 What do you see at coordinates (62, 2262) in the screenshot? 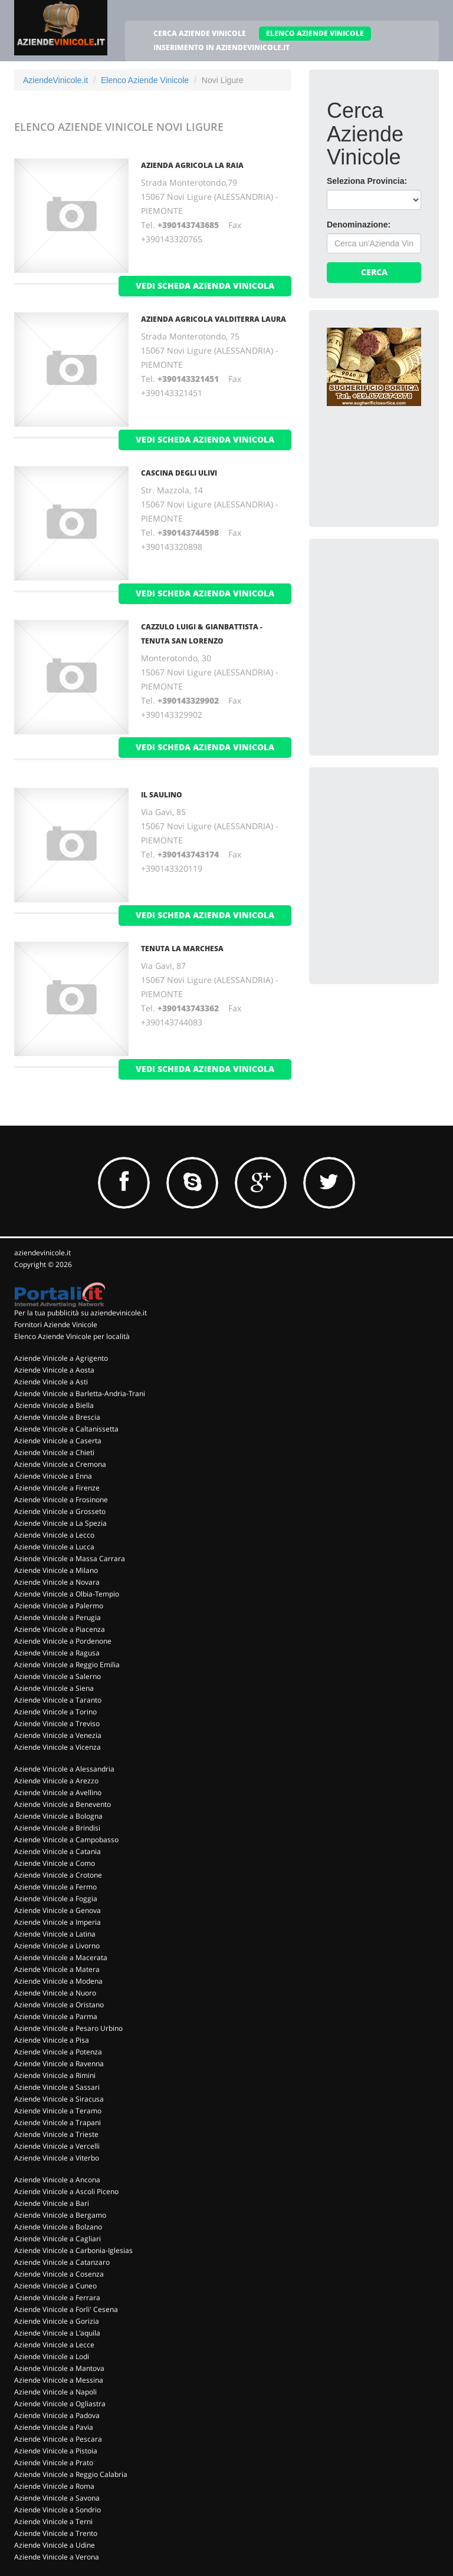
I see `Aziende Vinicole a Catanzaro` at bounding box center [62, 2262].